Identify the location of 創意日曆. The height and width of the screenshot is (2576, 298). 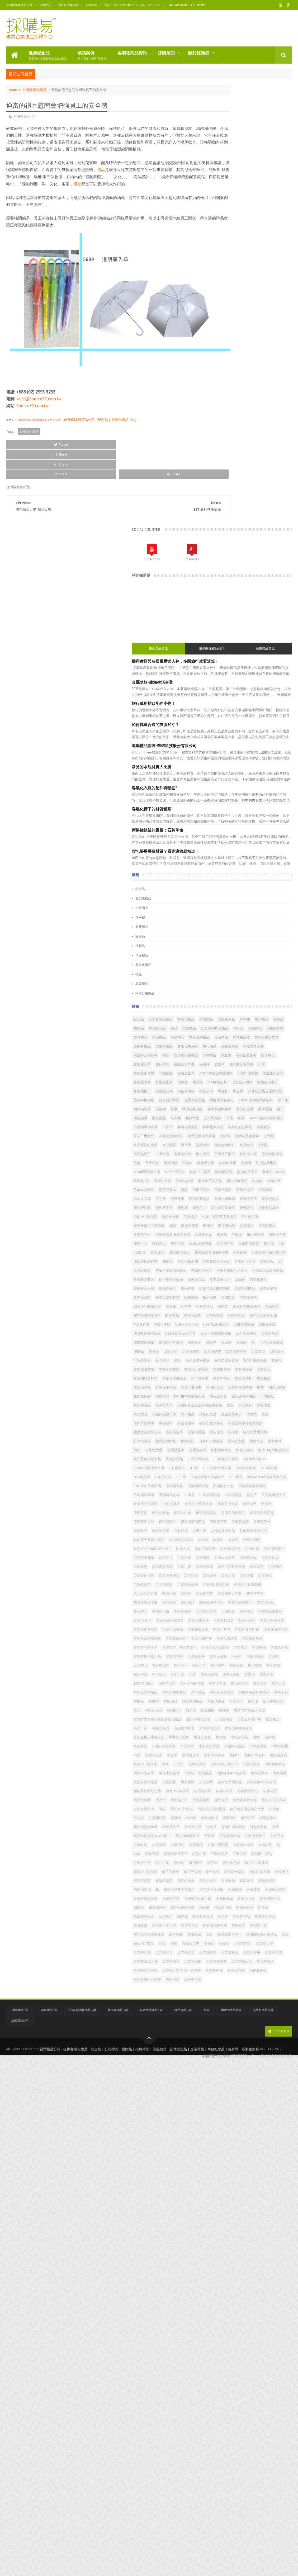
(279, 1048).